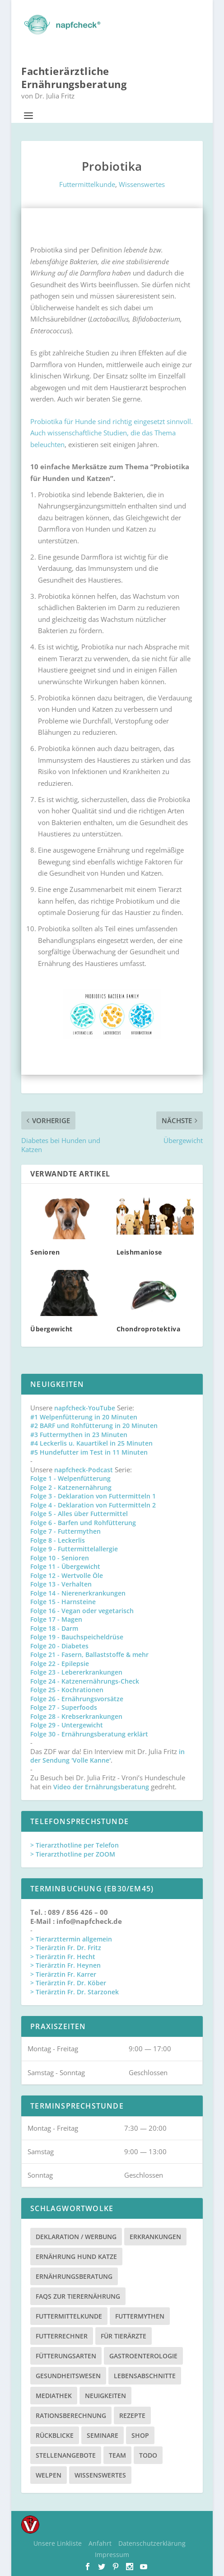 The width and height of the screenshot is (224, 2576). I want to click on Folge 12 - Wertvolle Öle, so click(66, 1575).